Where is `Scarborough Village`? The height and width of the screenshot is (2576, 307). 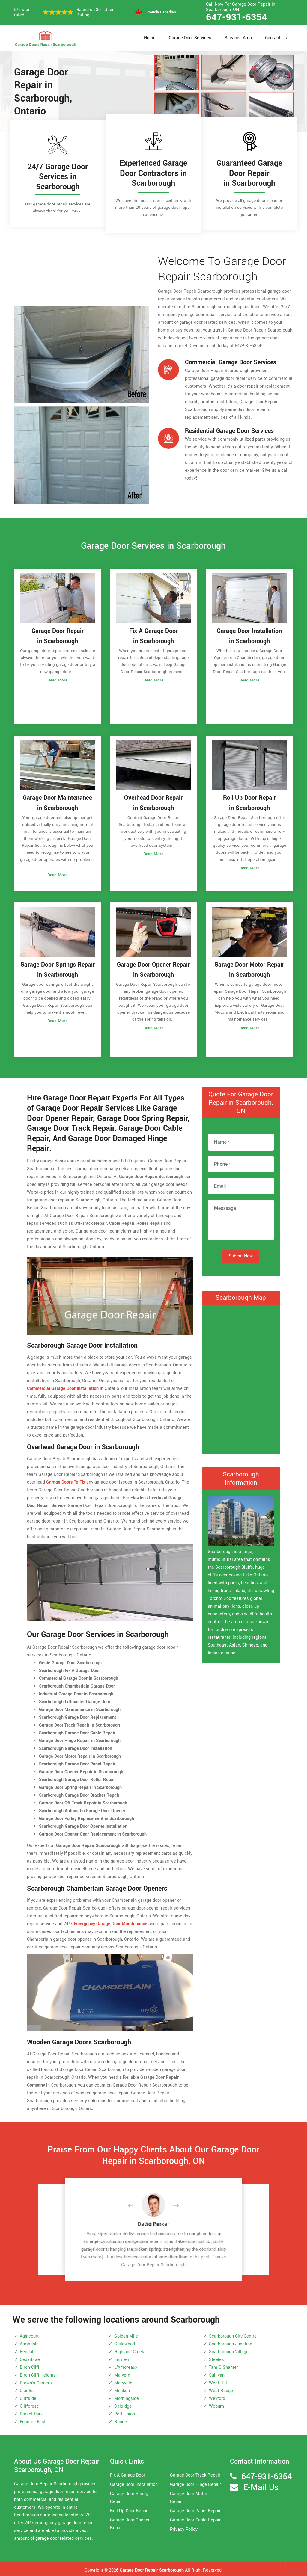
Scarborough Village is located at coordinates (229, 2350).